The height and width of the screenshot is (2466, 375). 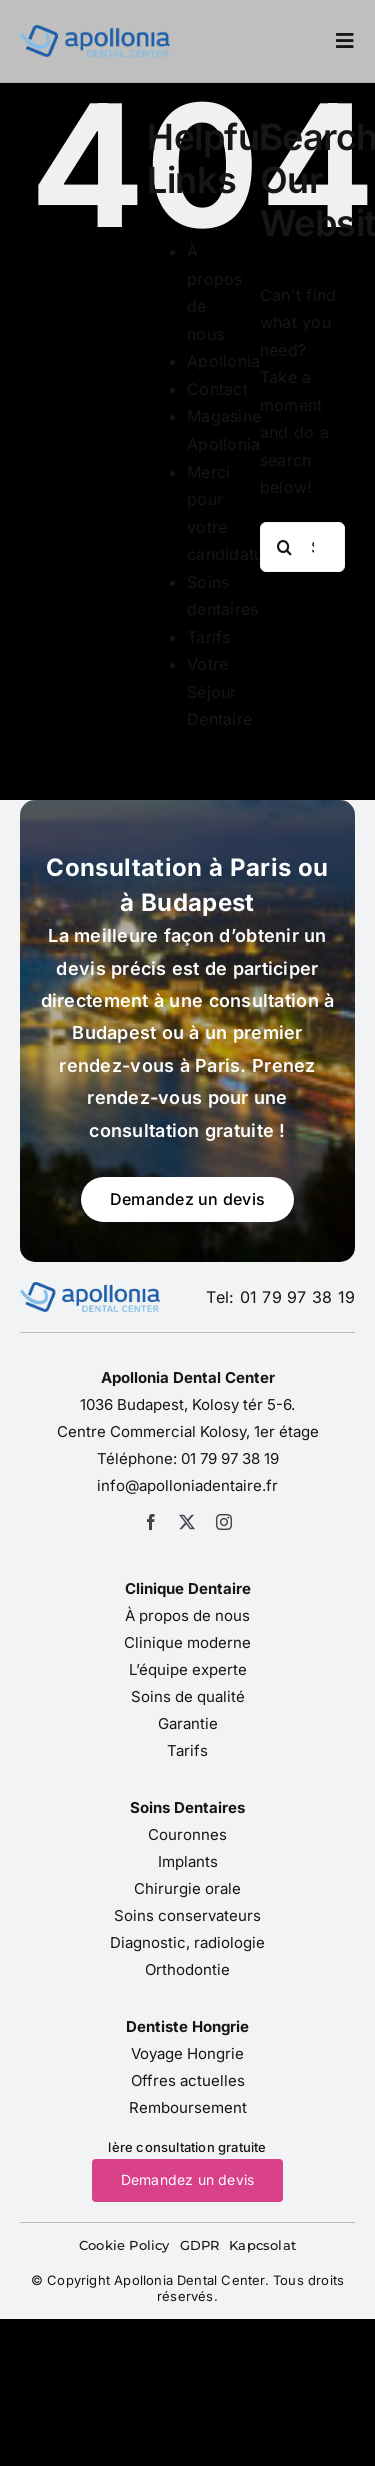 I want to click on [instagram], so click(x=224, y=1522).